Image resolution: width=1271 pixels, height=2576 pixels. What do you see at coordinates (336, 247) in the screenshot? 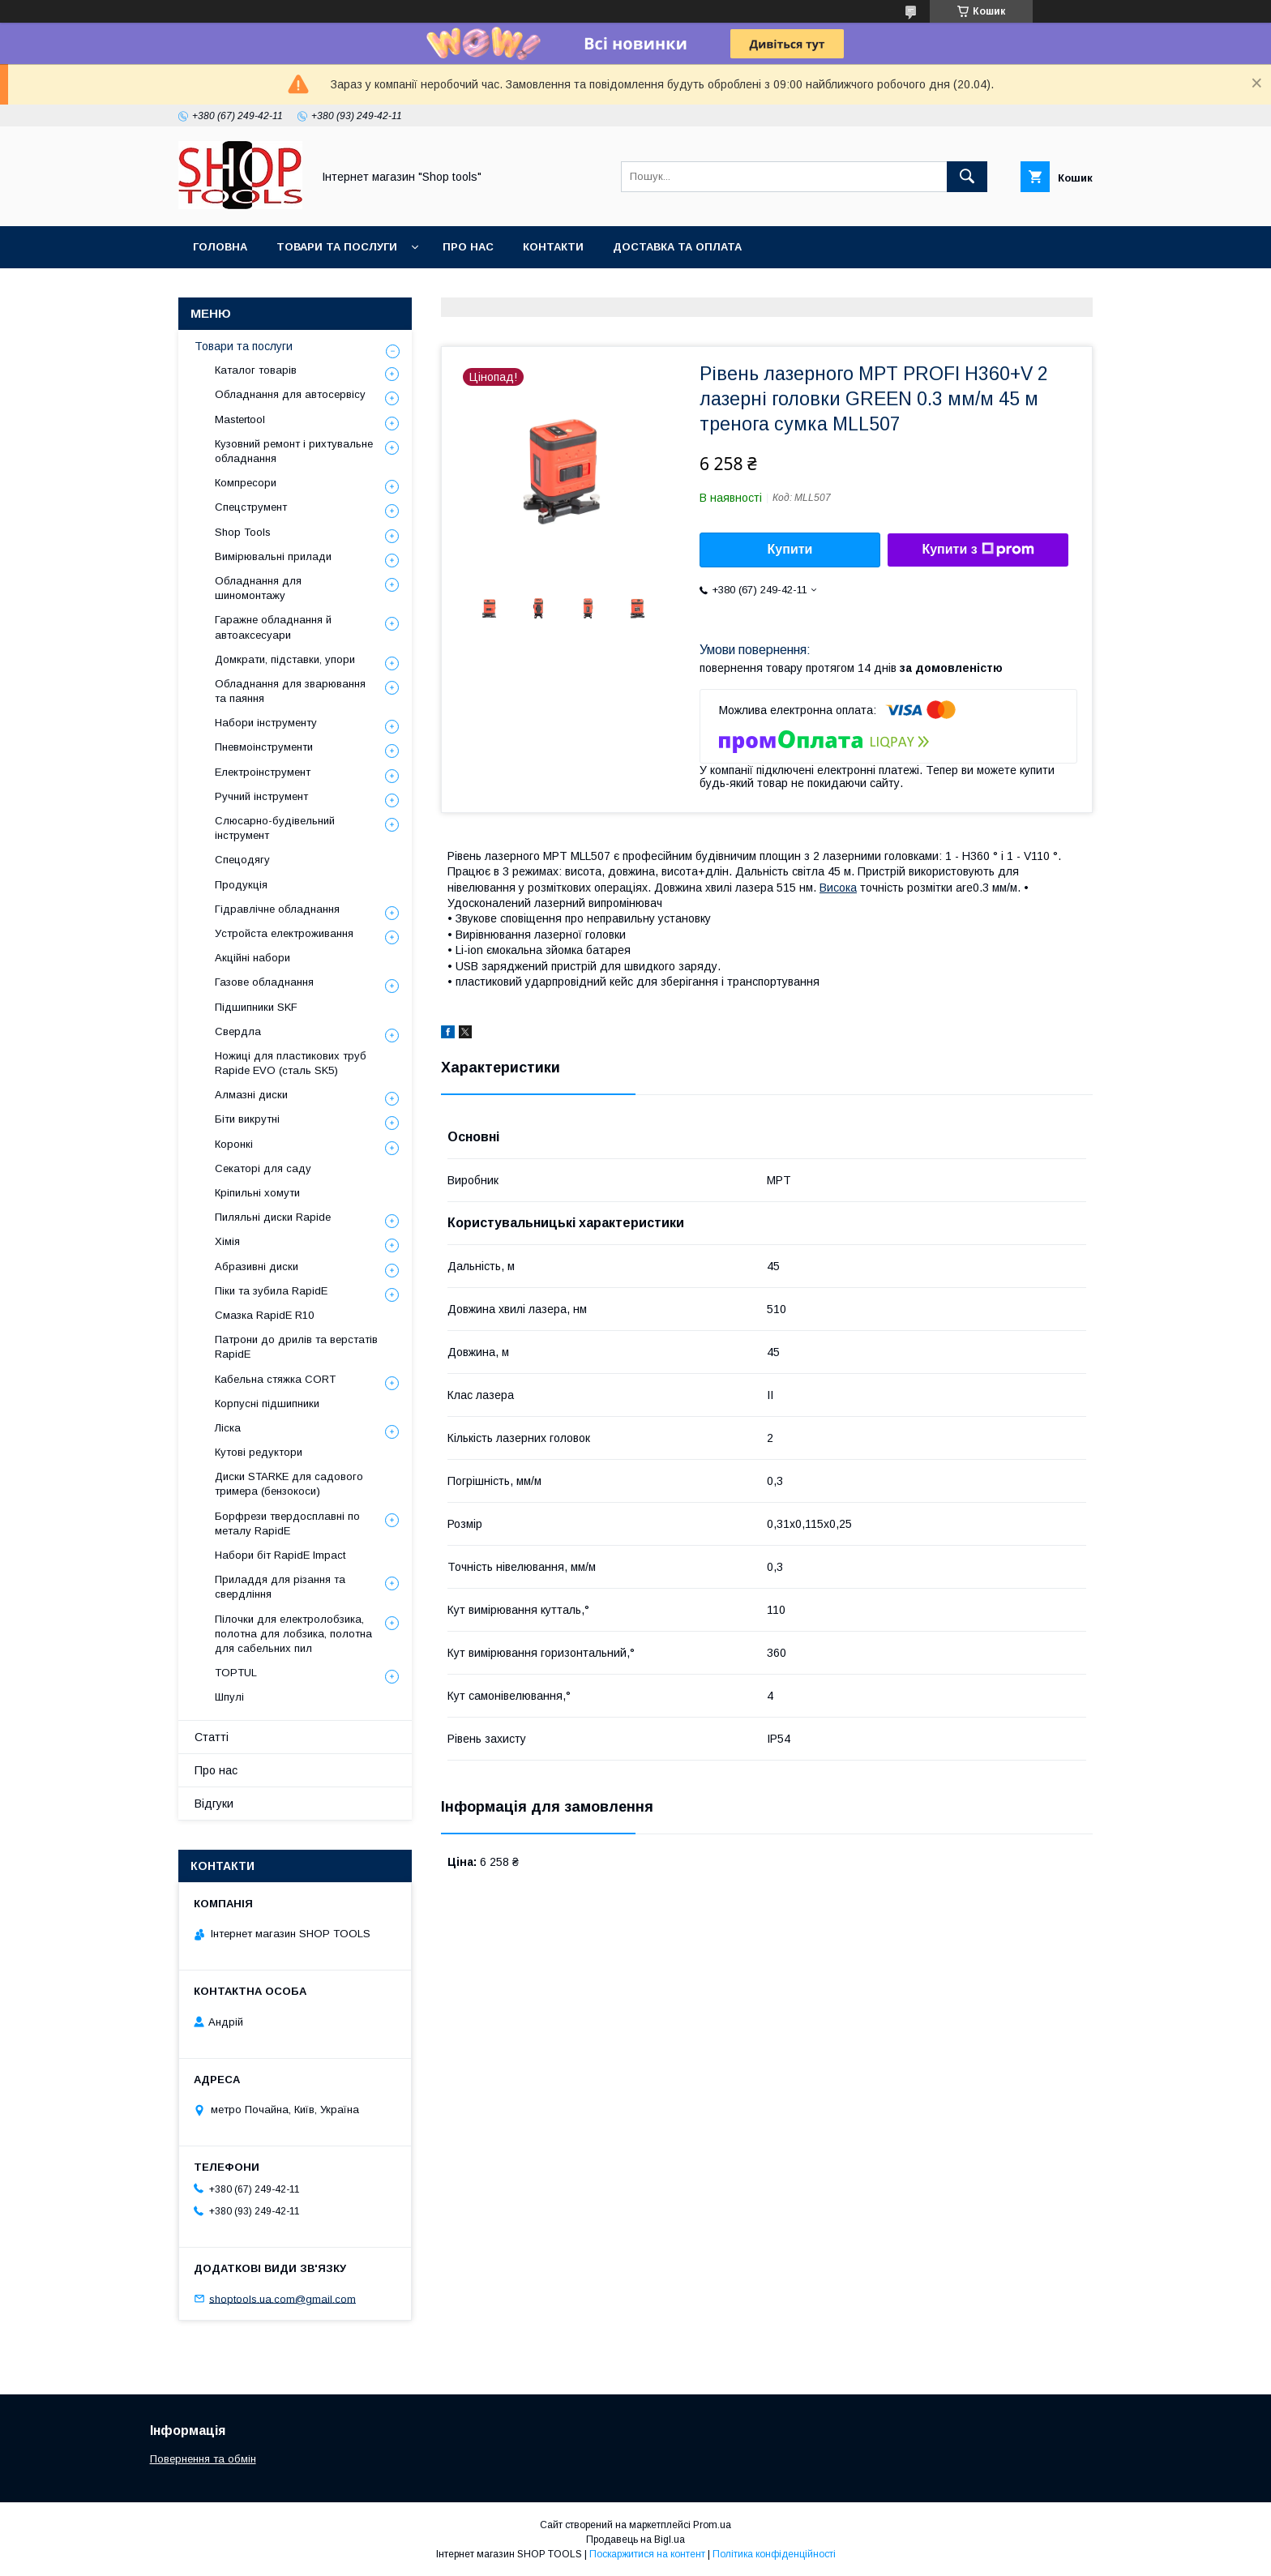
I see `Товари та послуги` at bounding box center [336, 247].